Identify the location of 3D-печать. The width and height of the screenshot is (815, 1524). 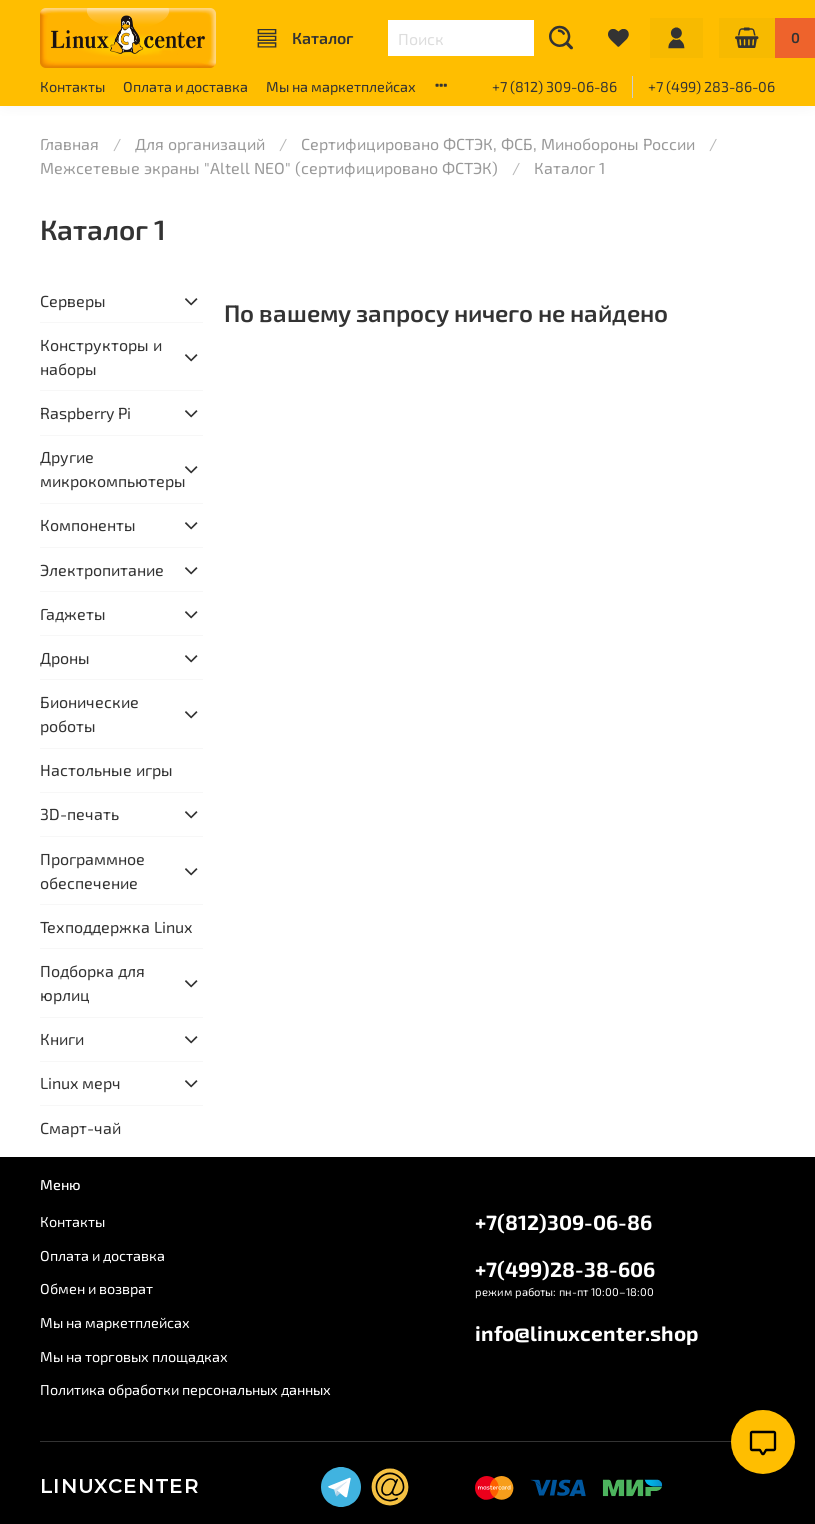
(79, 813).